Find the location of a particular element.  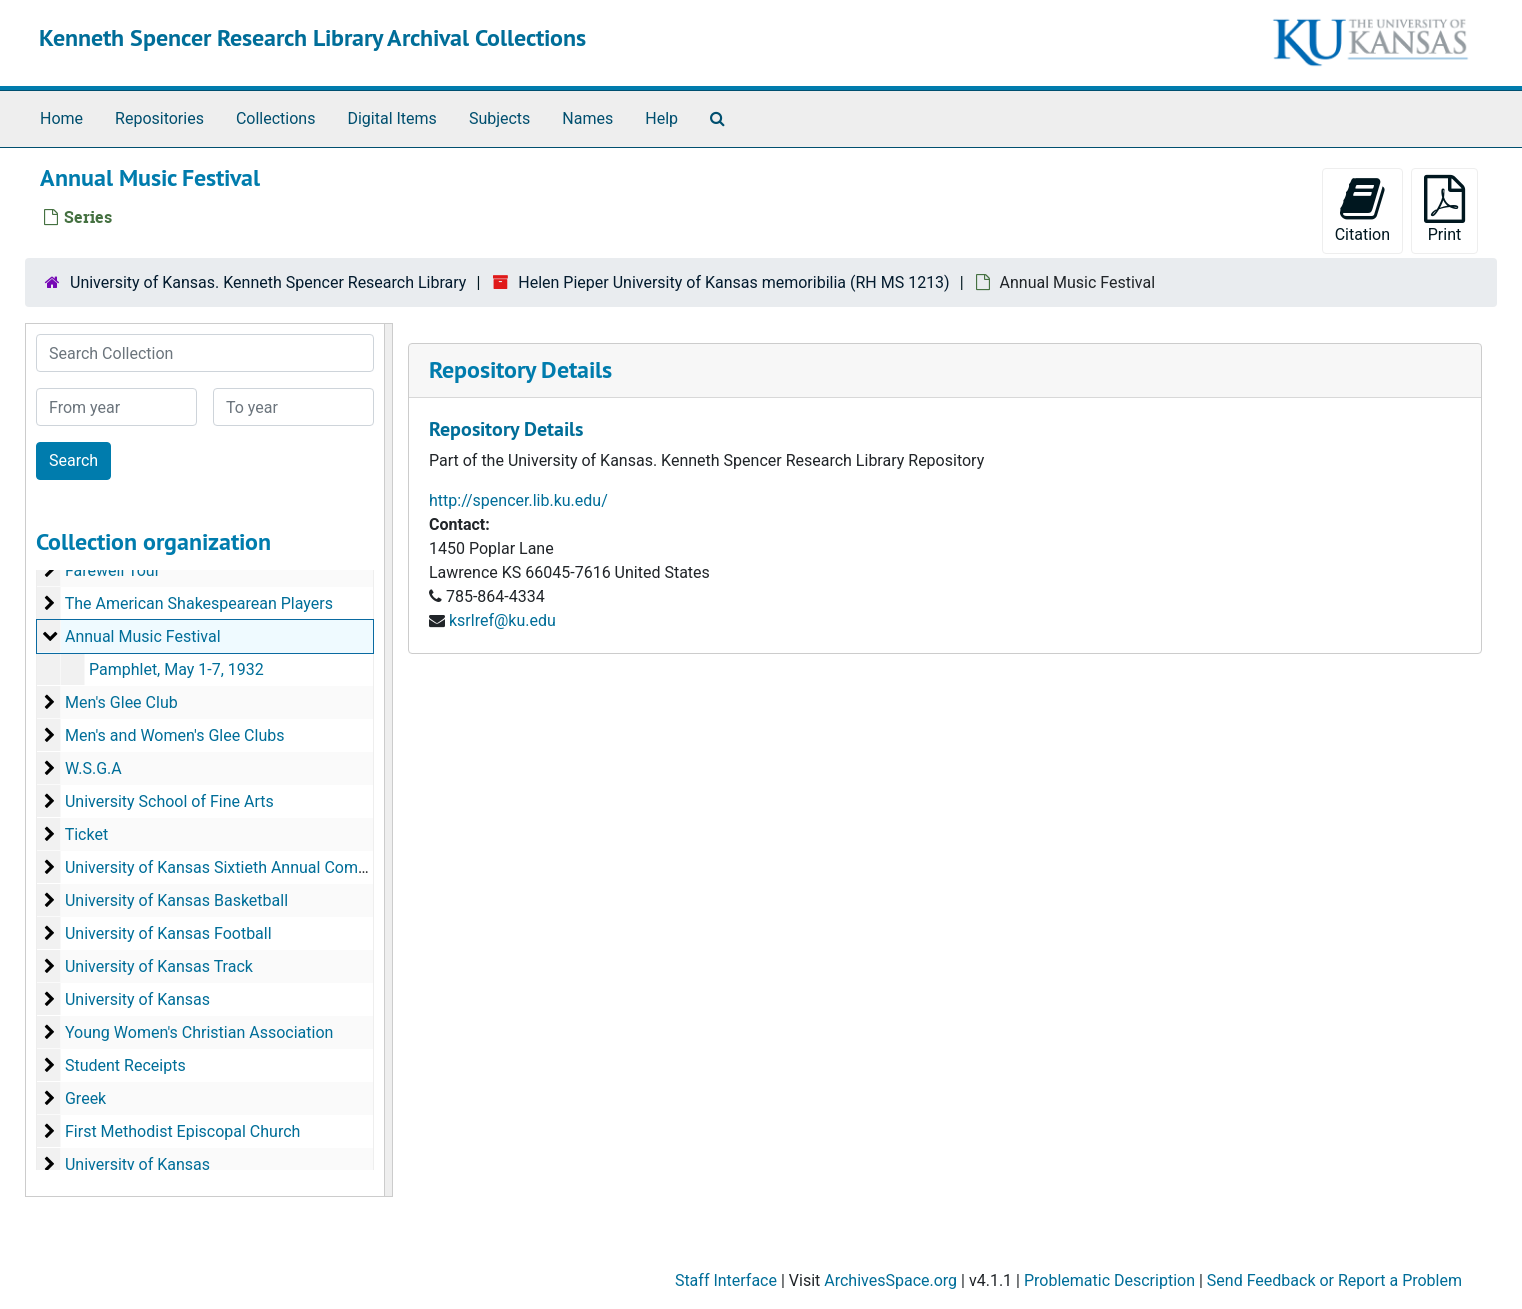

[resizable sidebar handle] is located at coordinates (388, 760).